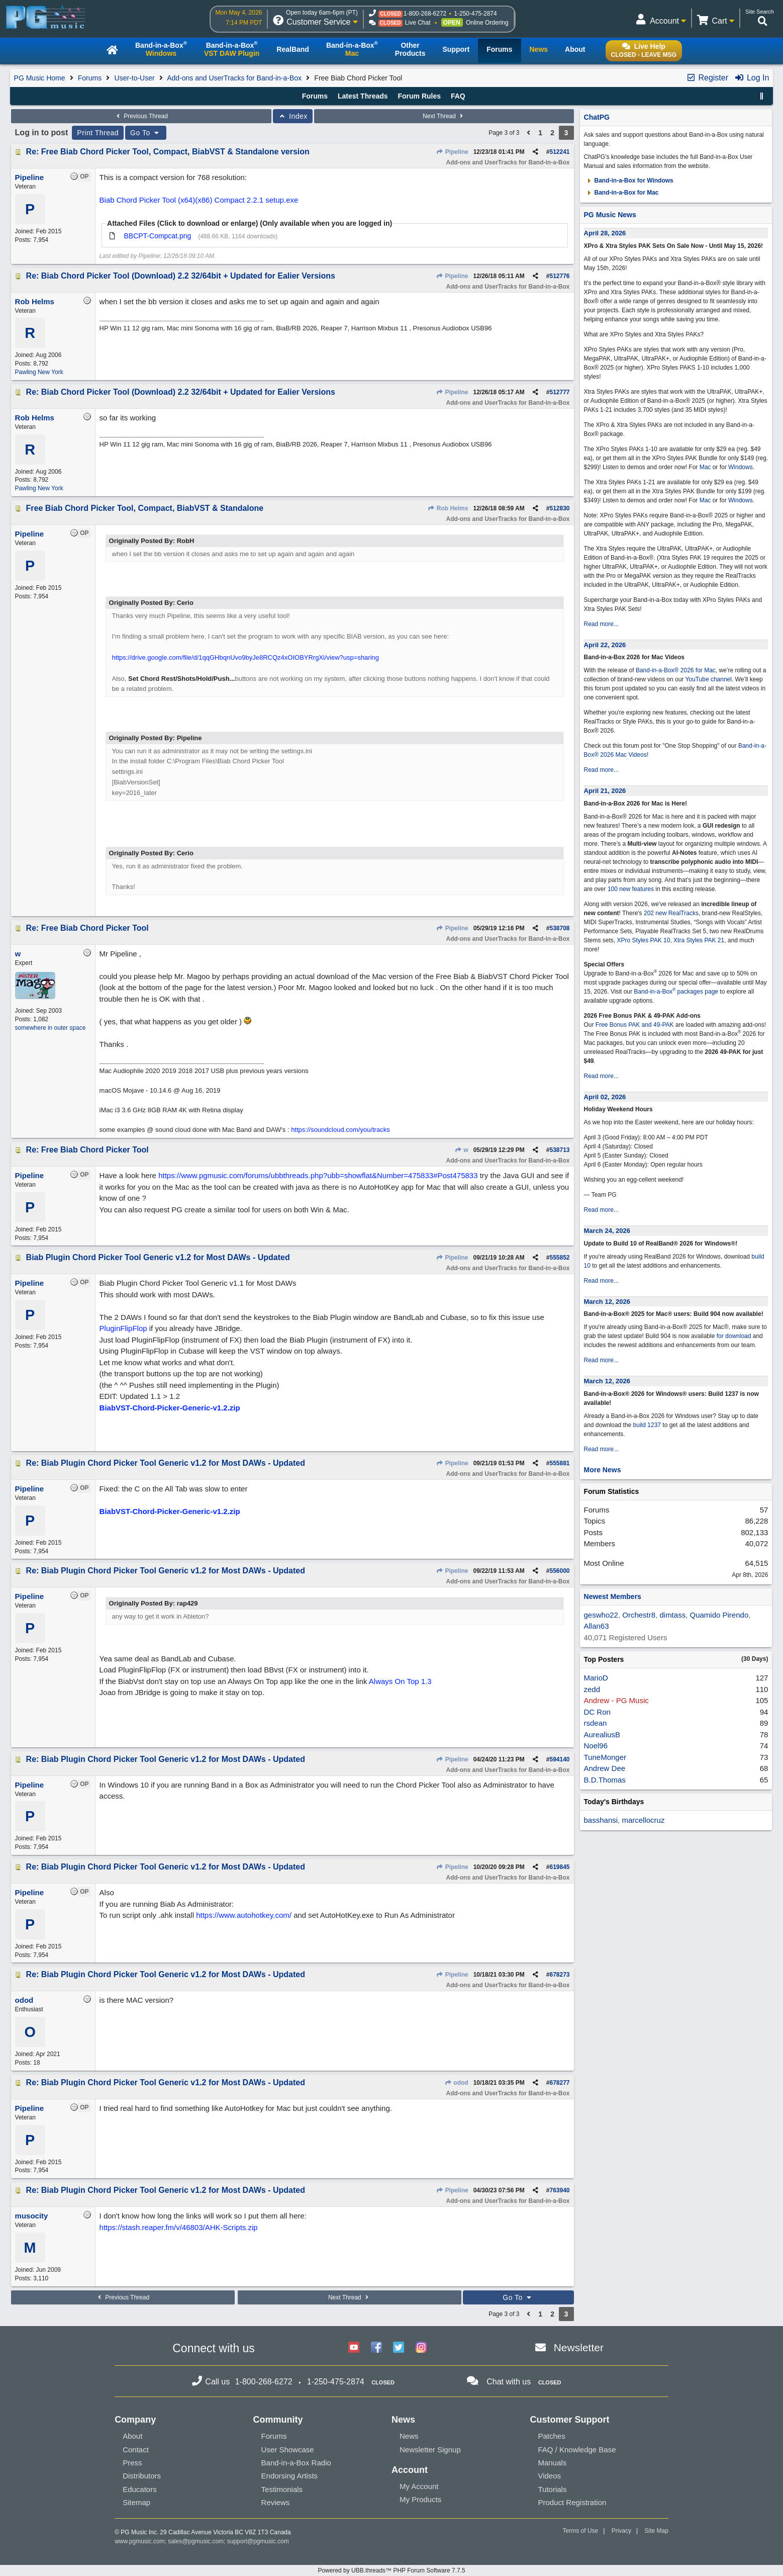  Describe the element at coordinates (559, 151) in the screenshot. I see `512241` at that location.